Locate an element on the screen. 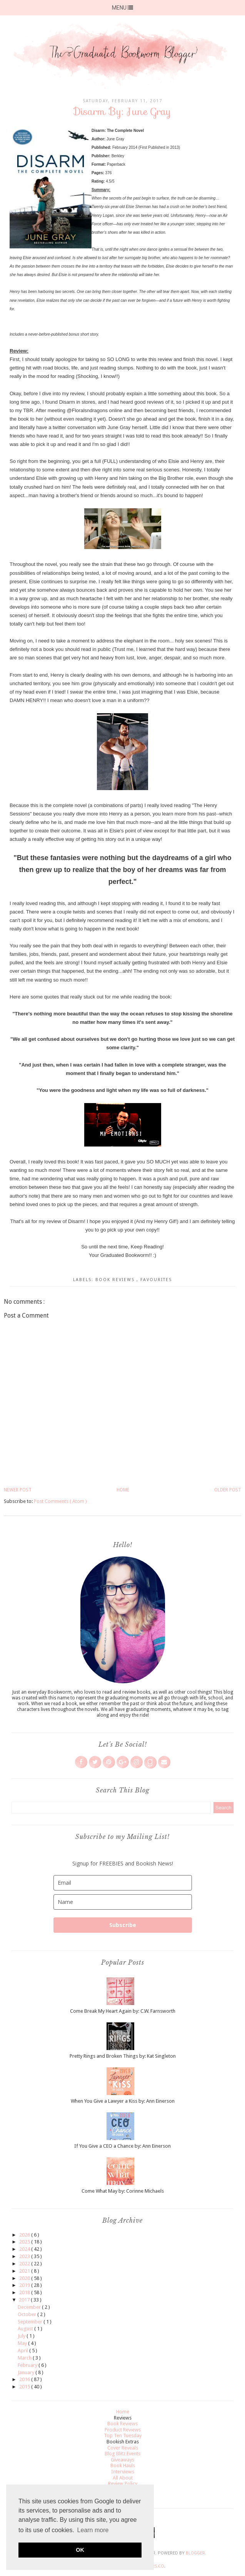  OK [button] is located at coordinates (80, 2550).